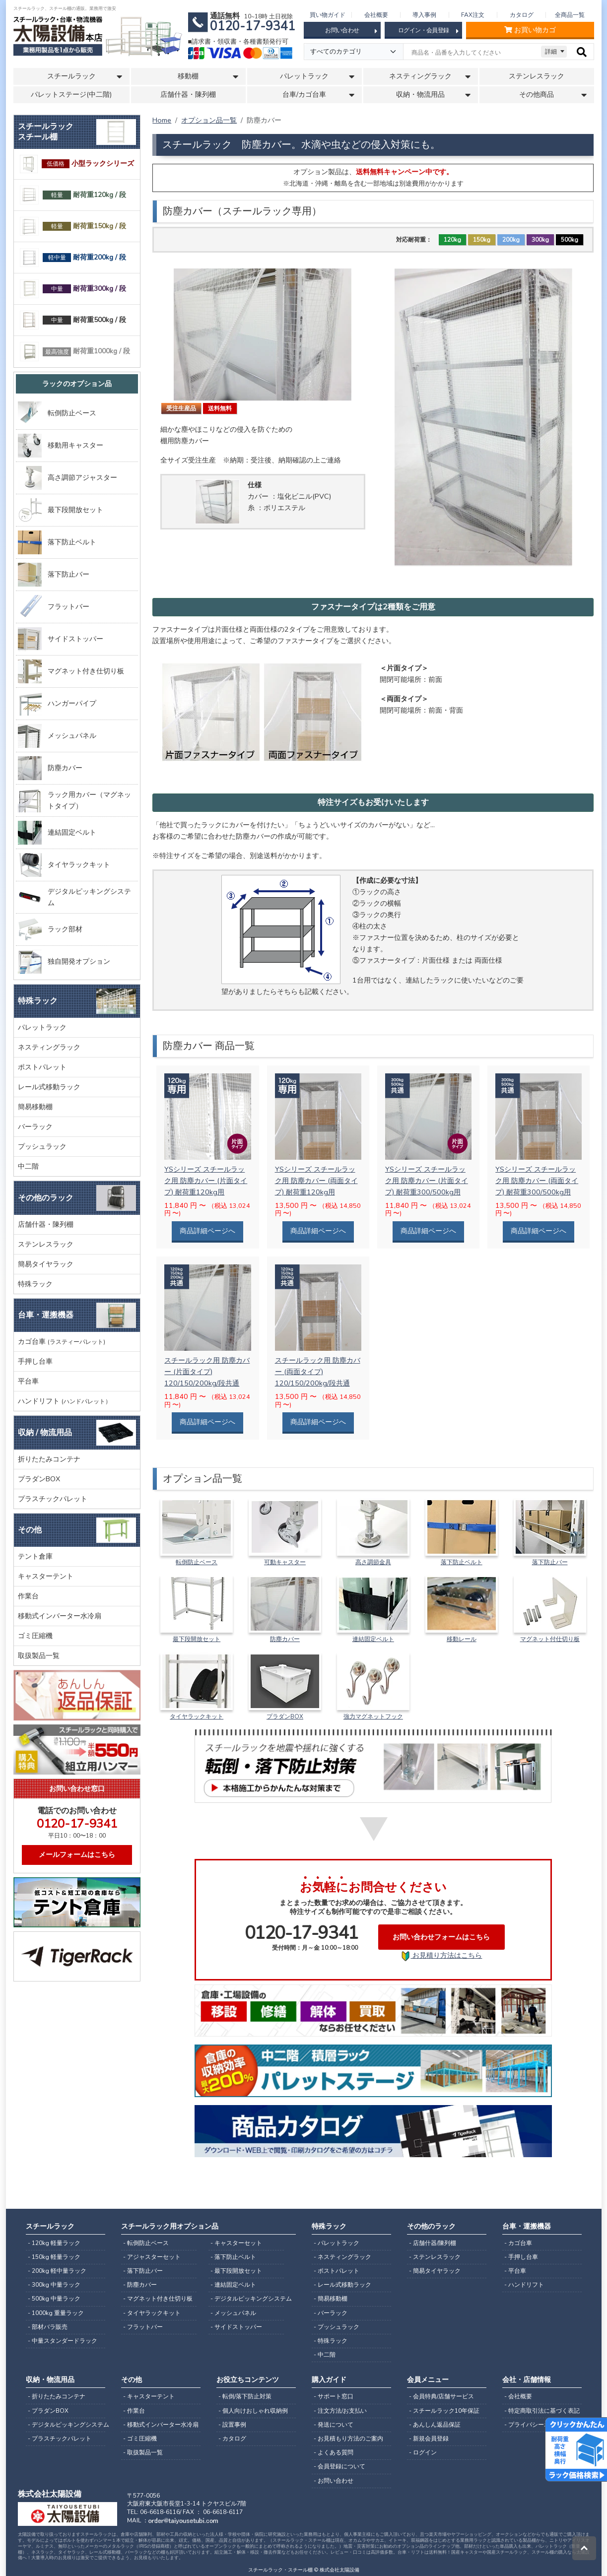  I want to click on - 転倒/落下防止対策, so click(244, 2396).